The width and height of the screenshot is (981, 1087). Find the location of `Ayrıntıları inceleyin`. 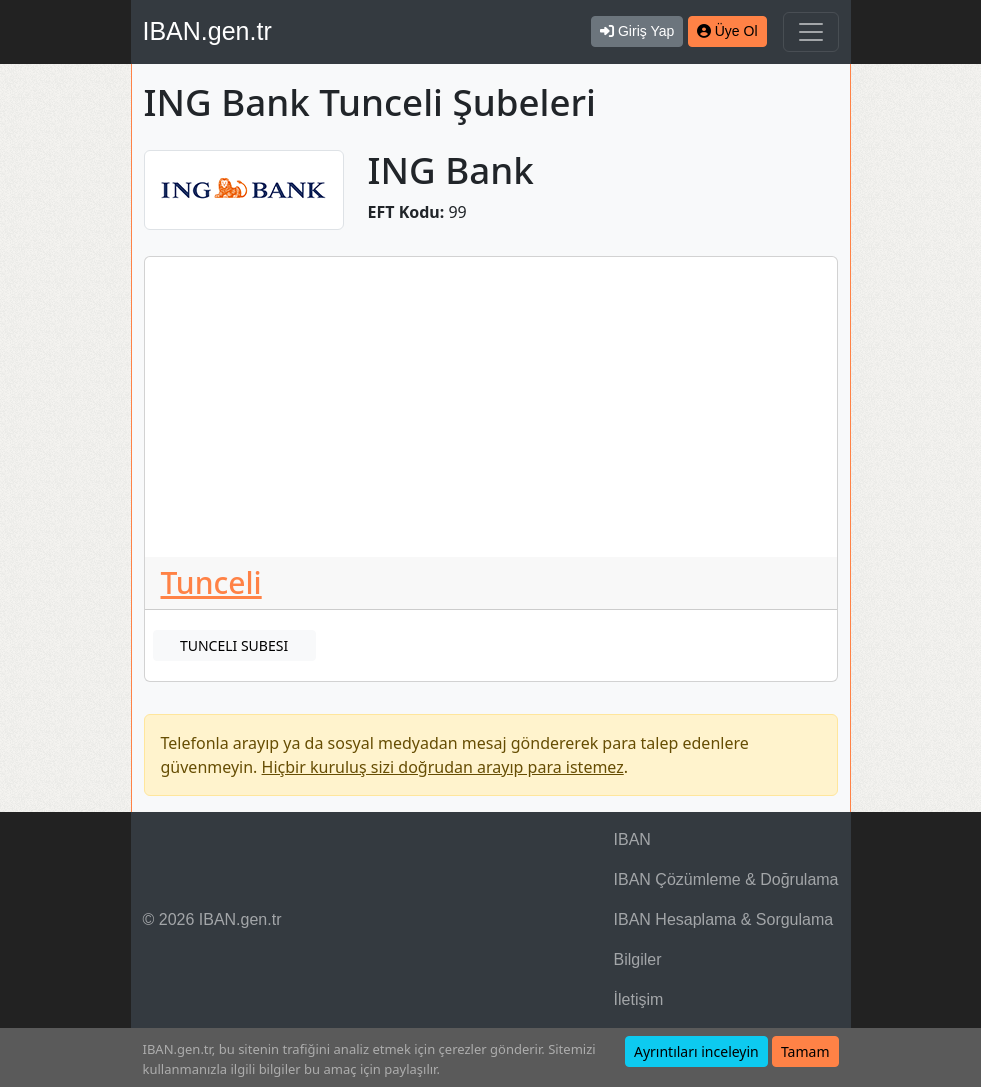

Ayrıntıları inceleyin is located at coordinates (696, 1051).